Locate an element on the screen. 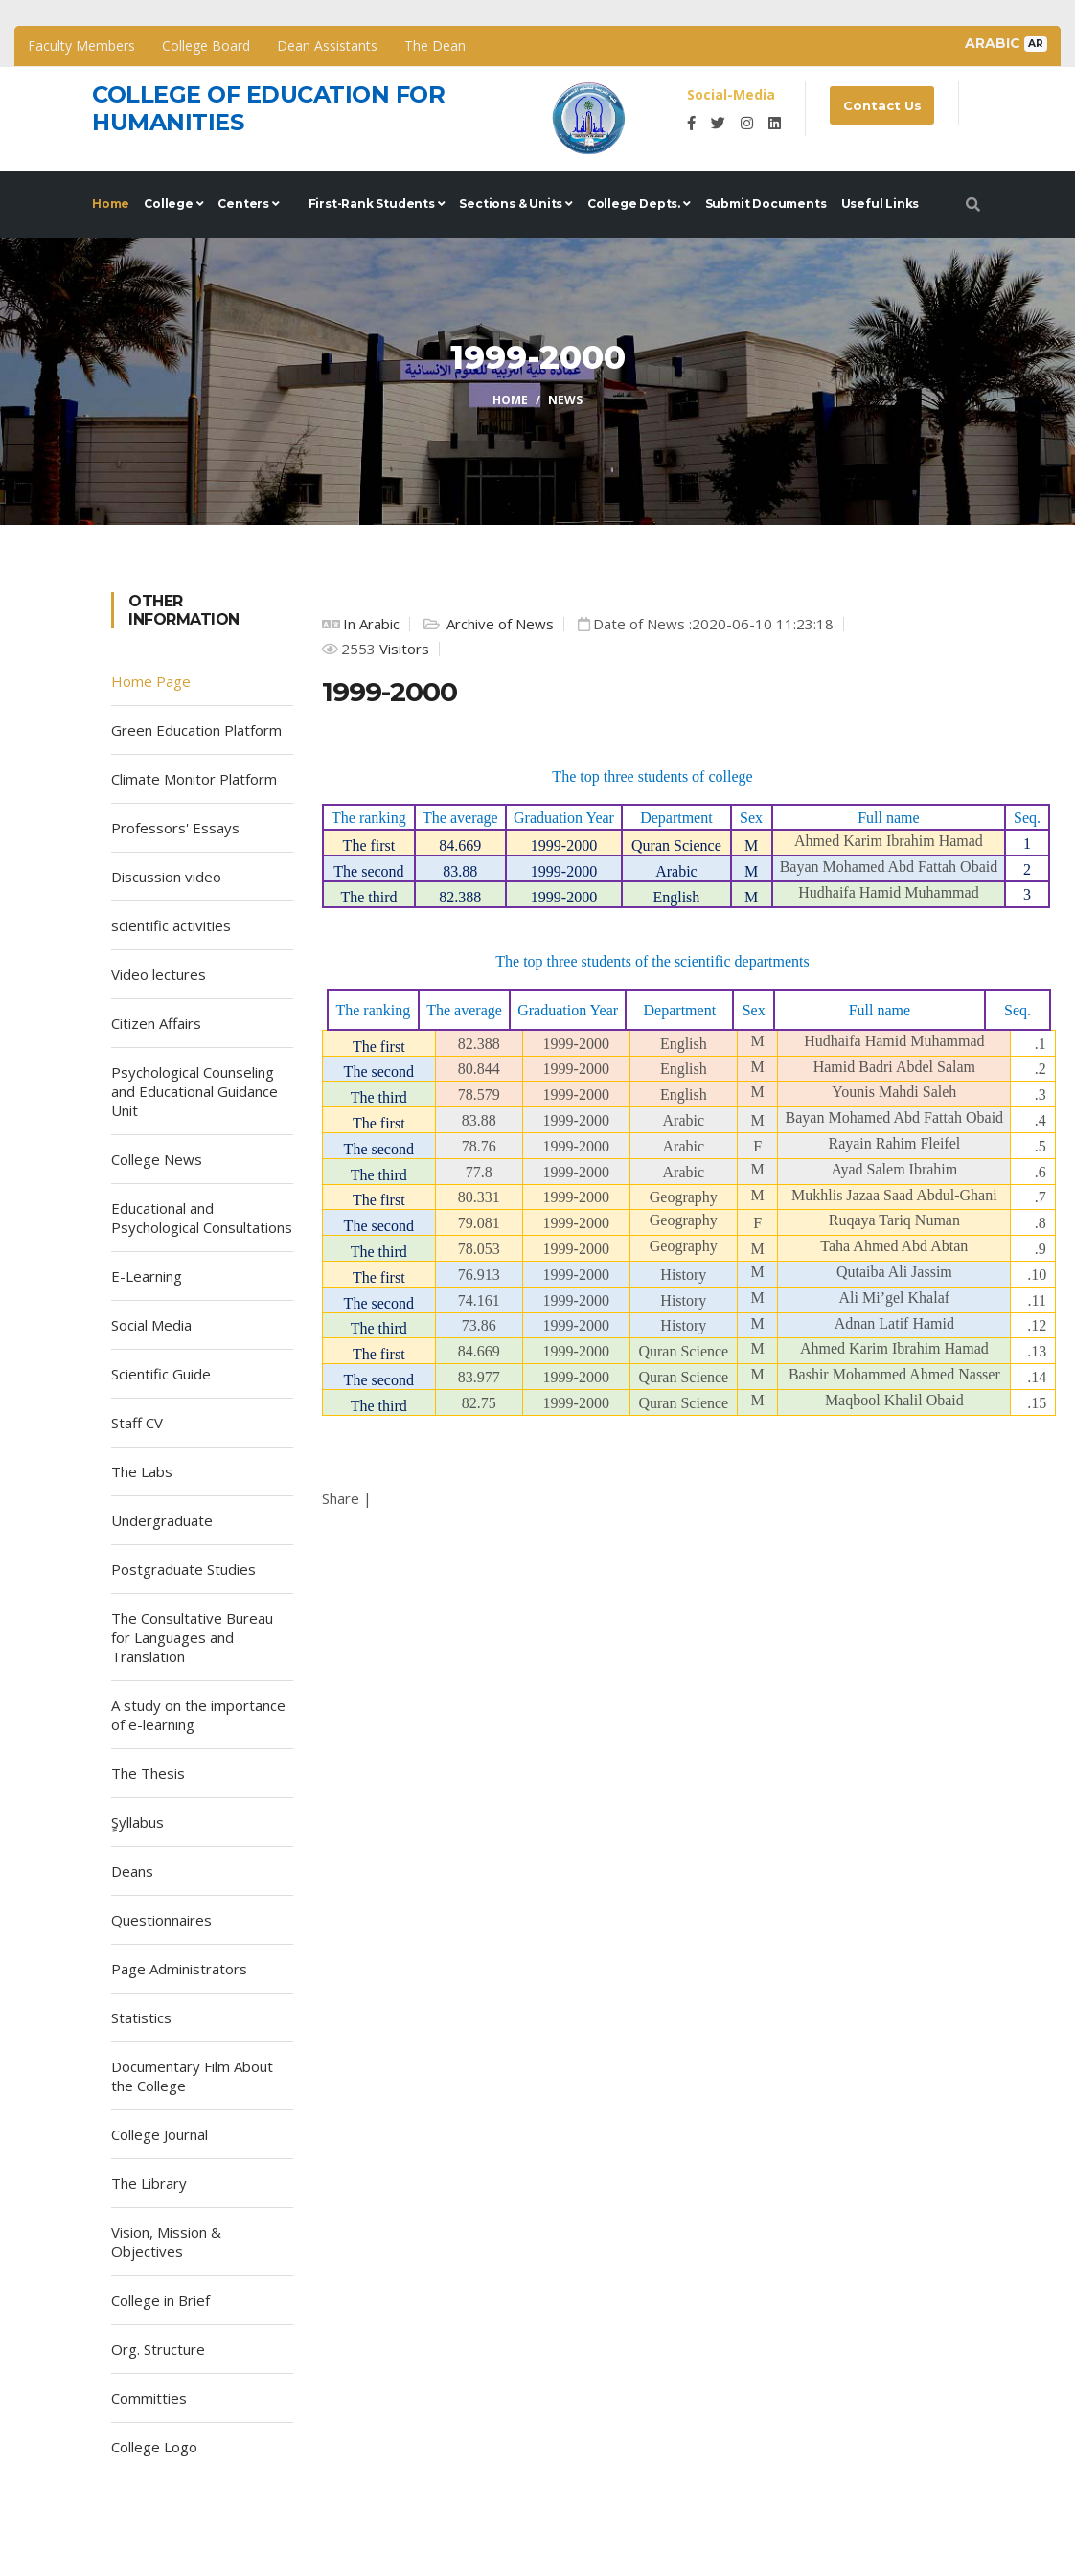 This screenshot has width=1075, height=2576. College in Brief is located at coordinates (160, 2300).